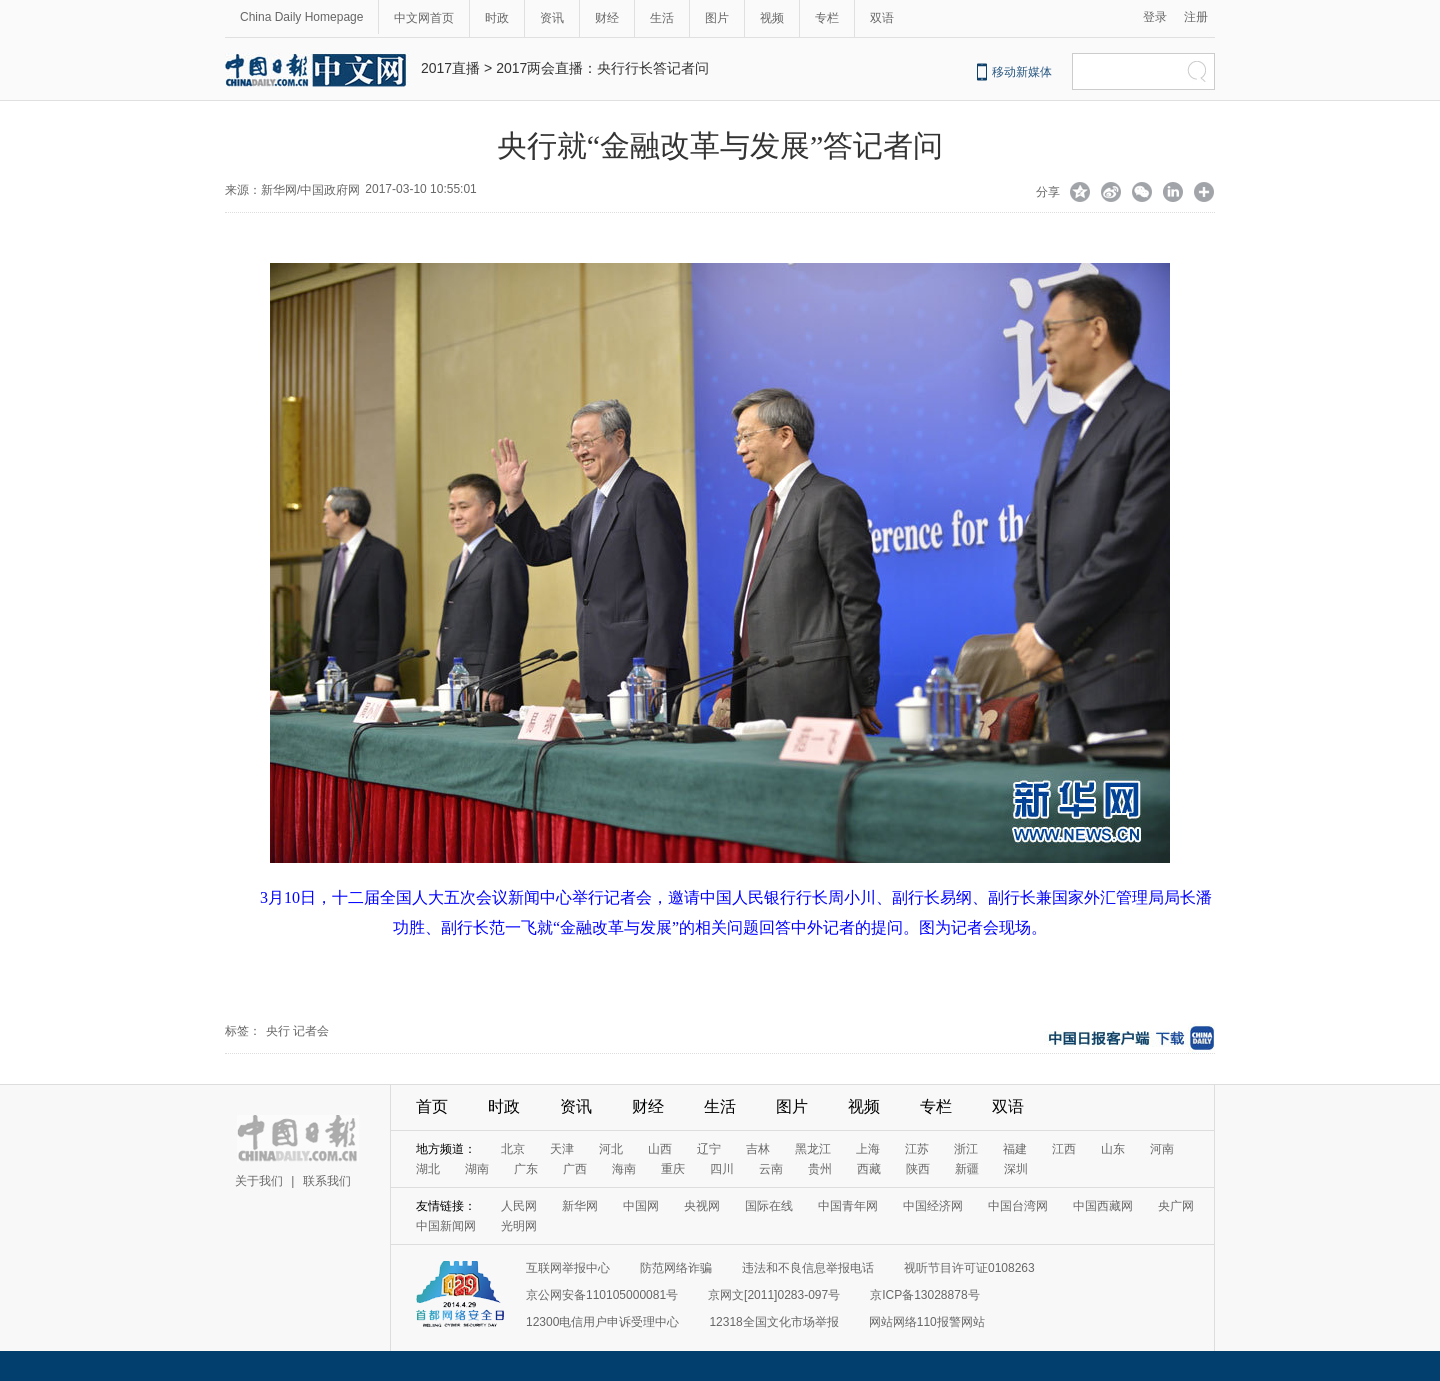 Image resolution: width=1440 pixels, height=1381 pixels. I want to click on 北京, so click(513, 1149).